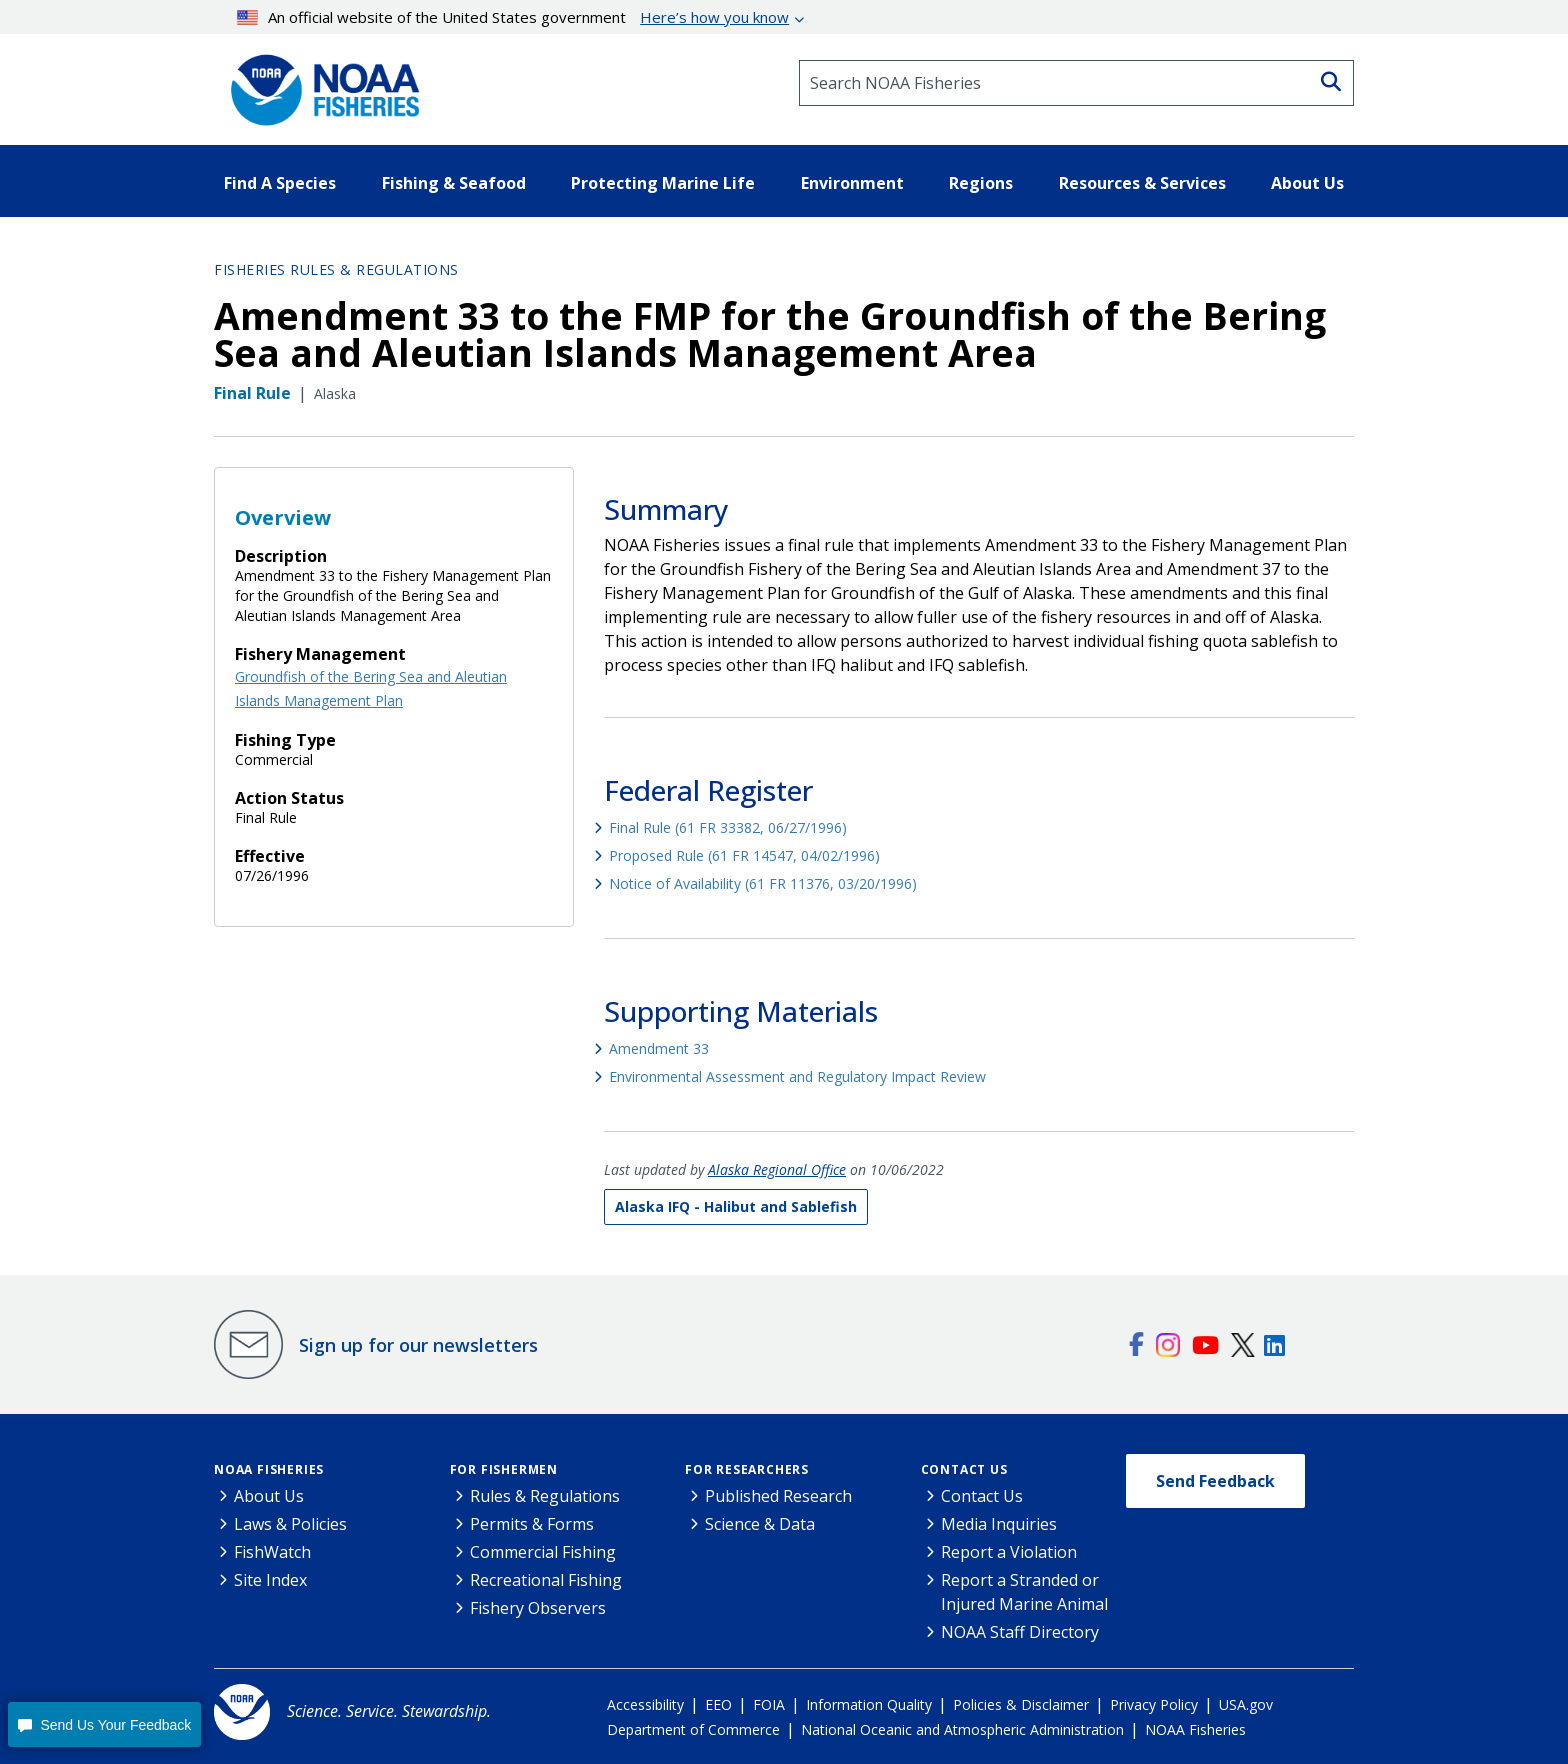 This screenshot has height=1764, width=1568. I want to click on Protecting Marine Life [button], so click(663, 183).